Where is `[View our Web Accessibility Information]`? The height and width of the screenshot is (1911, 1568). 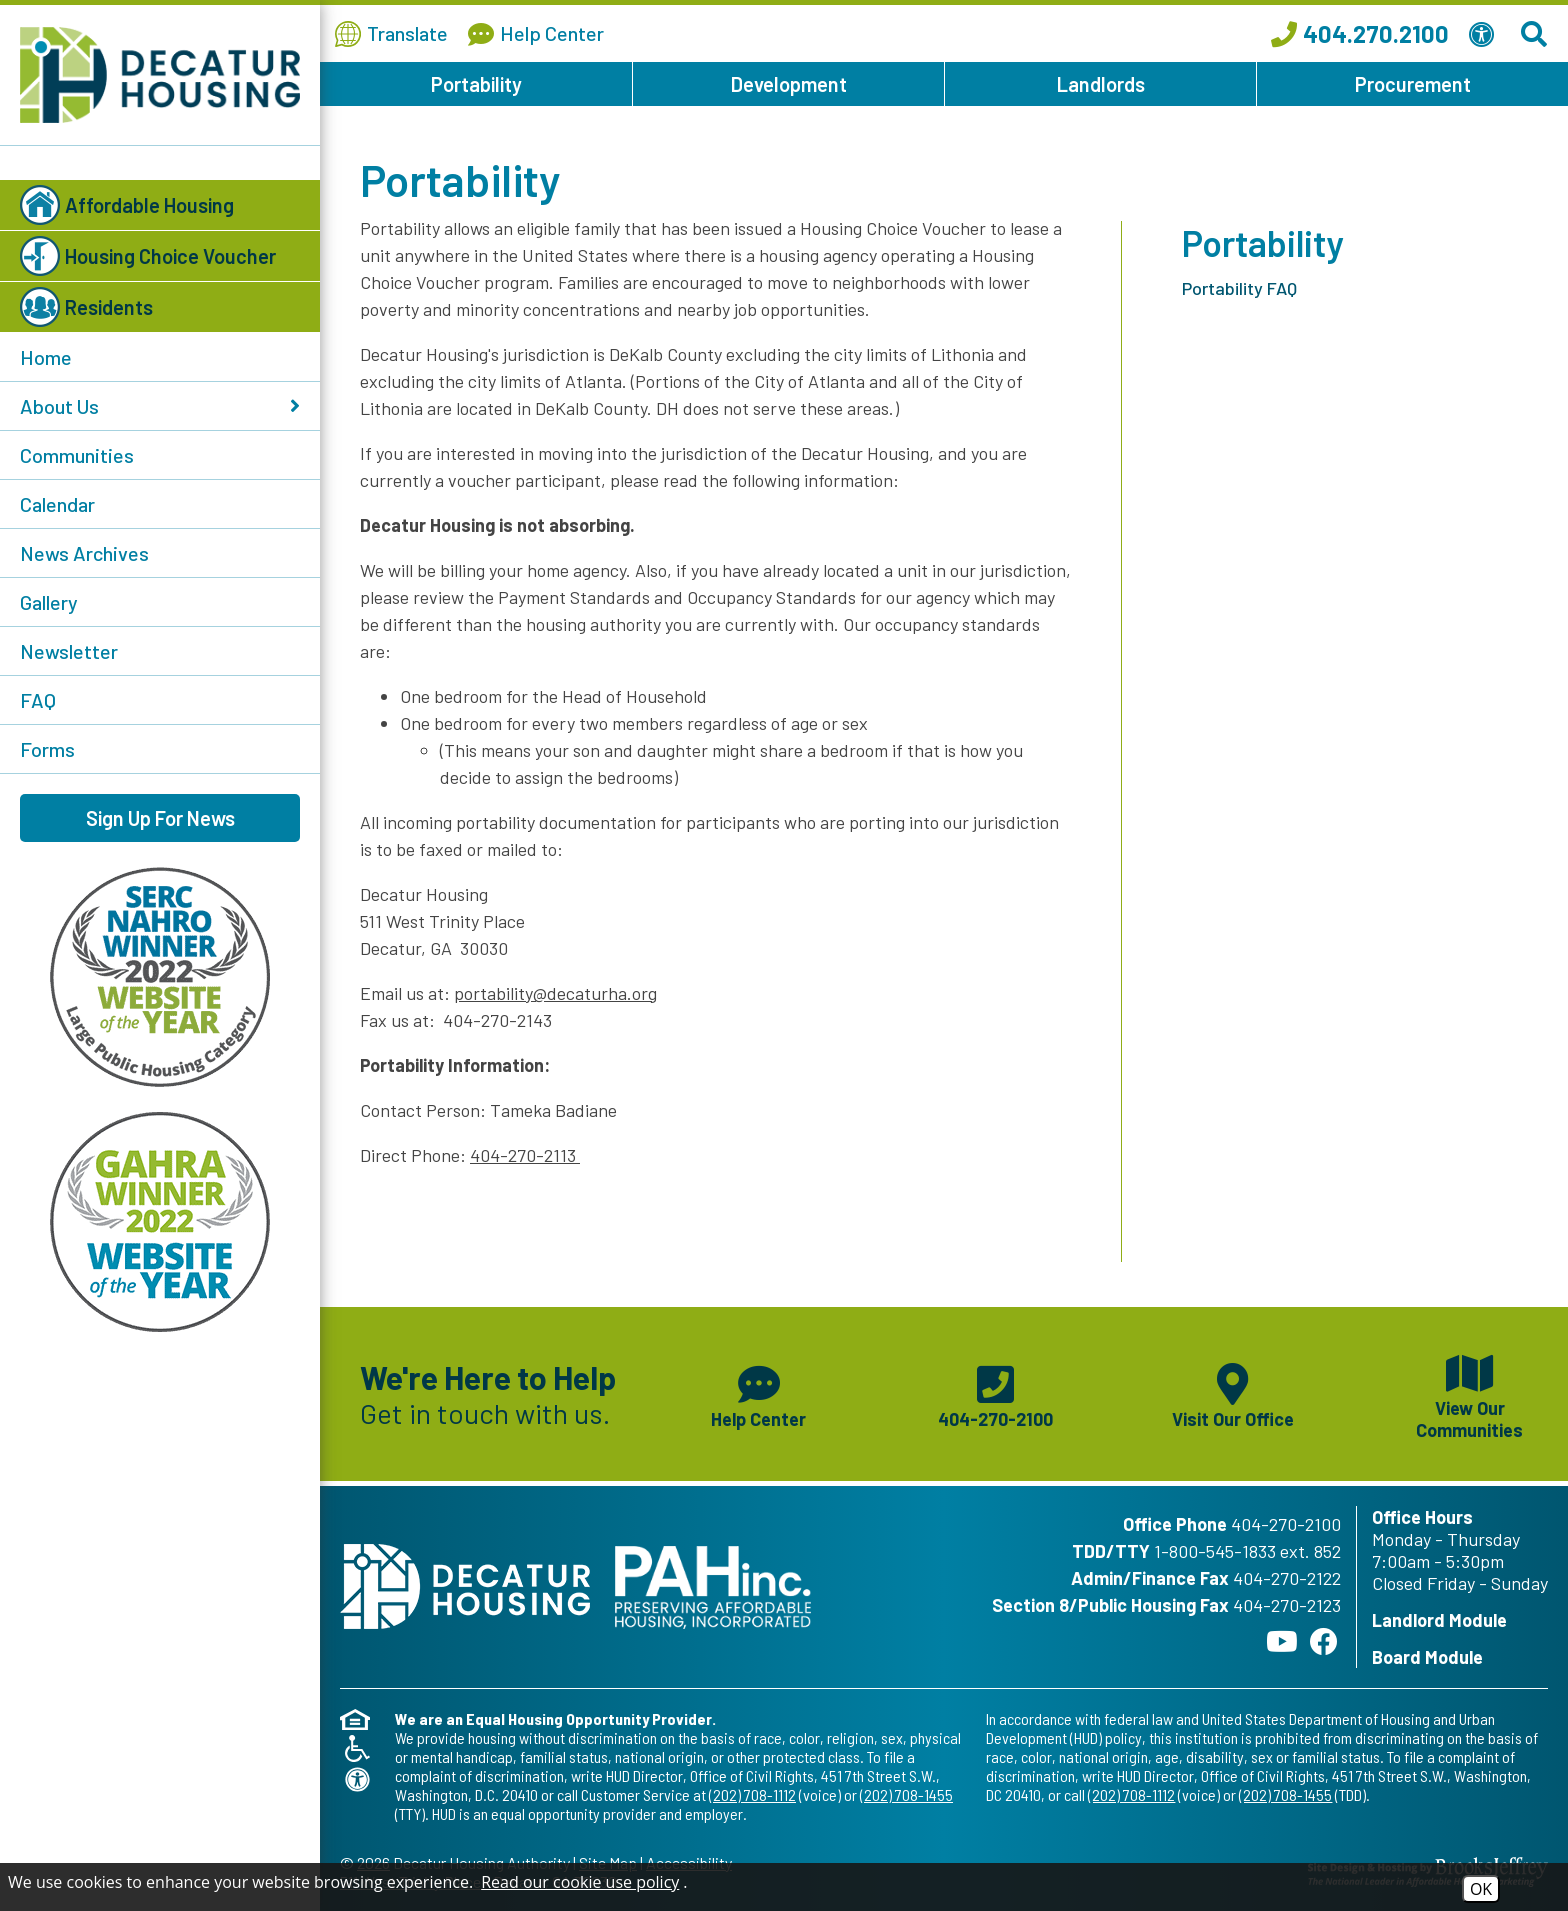 [View our Web Accessibility Information] is located at coordinates (1485, 34).